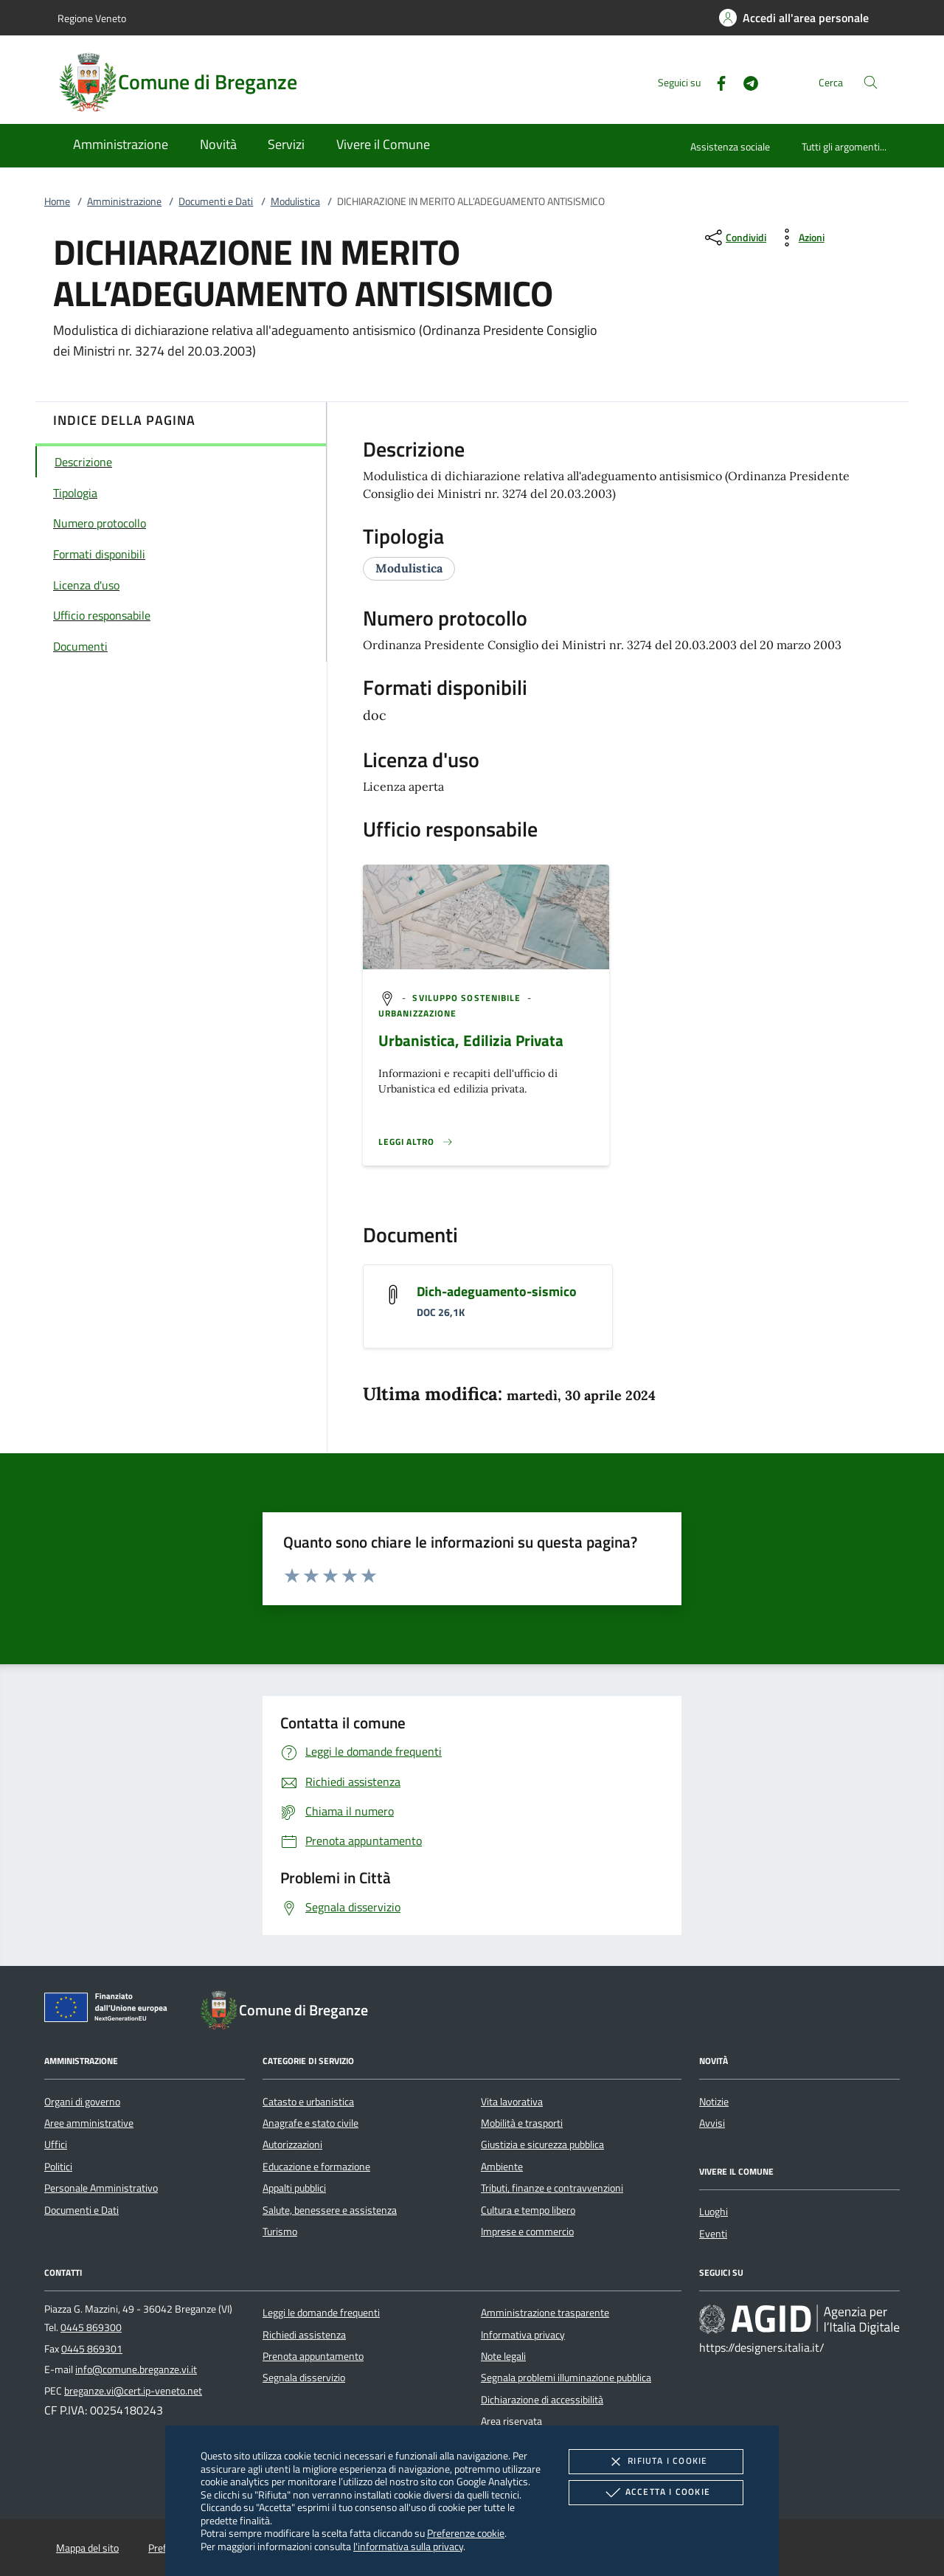 The width and height of the screenshot is (944, 2576). What do you see at coordinates (511, 2421) in the screenshot?
I see `Area riservata` at bounding box center [511, 2421].